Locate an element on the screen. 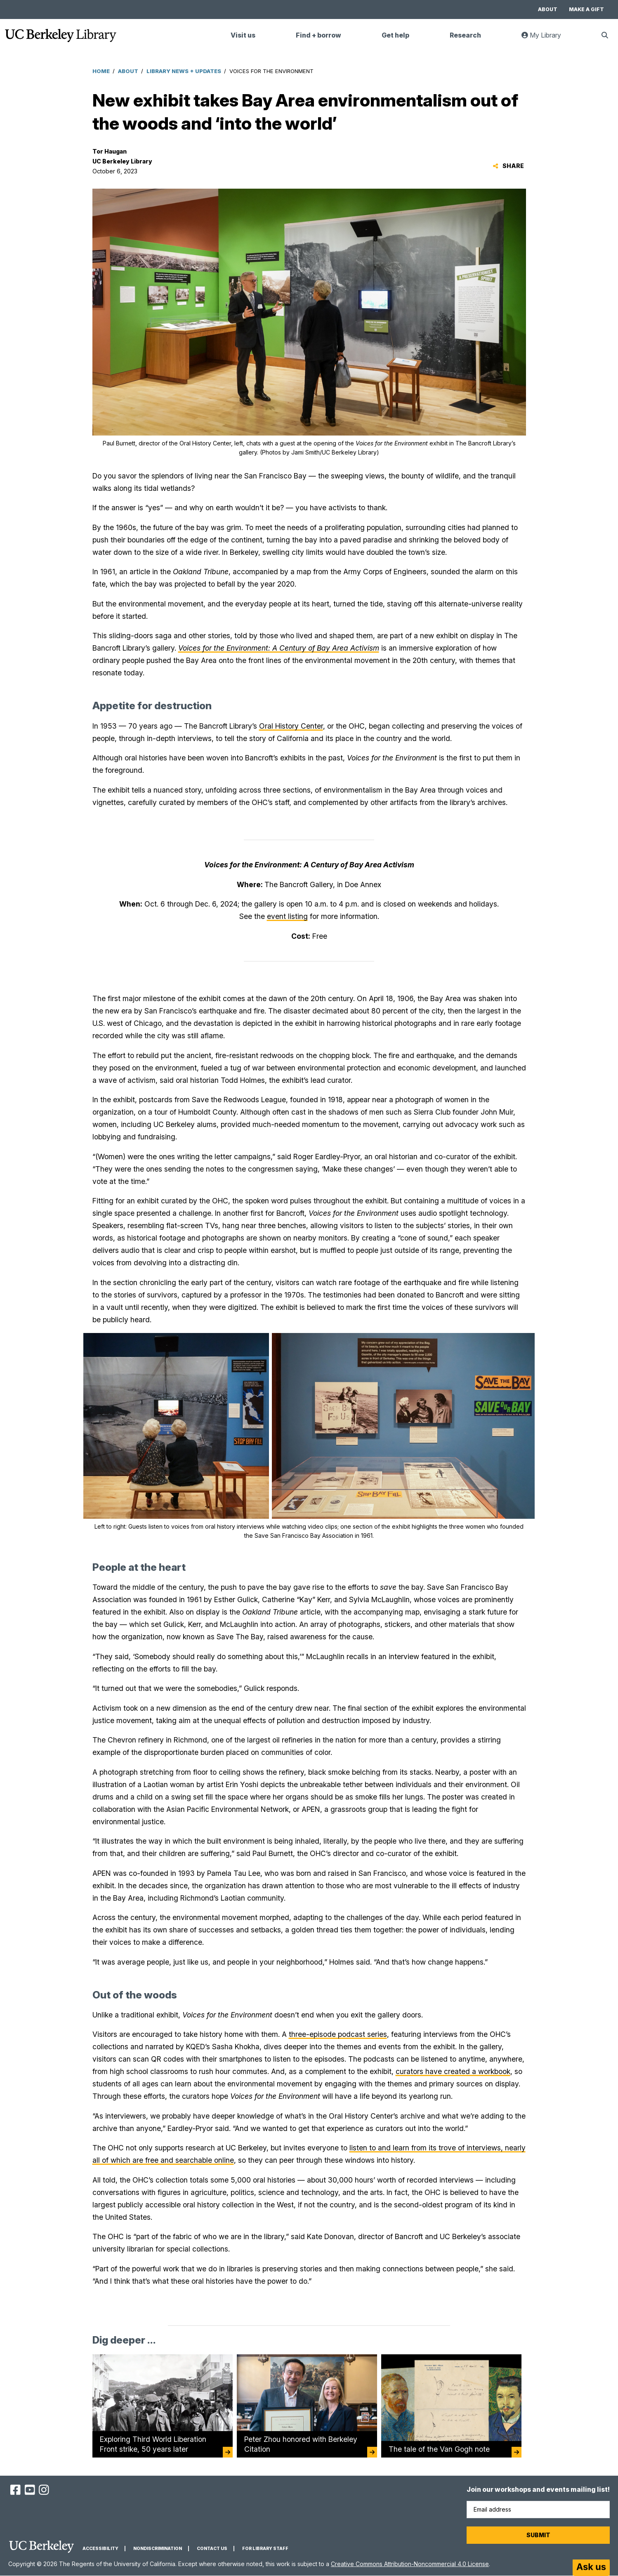 This screenshot has height=2576, width=618. curators have created a workbook is located at coordinates (453, 2071).